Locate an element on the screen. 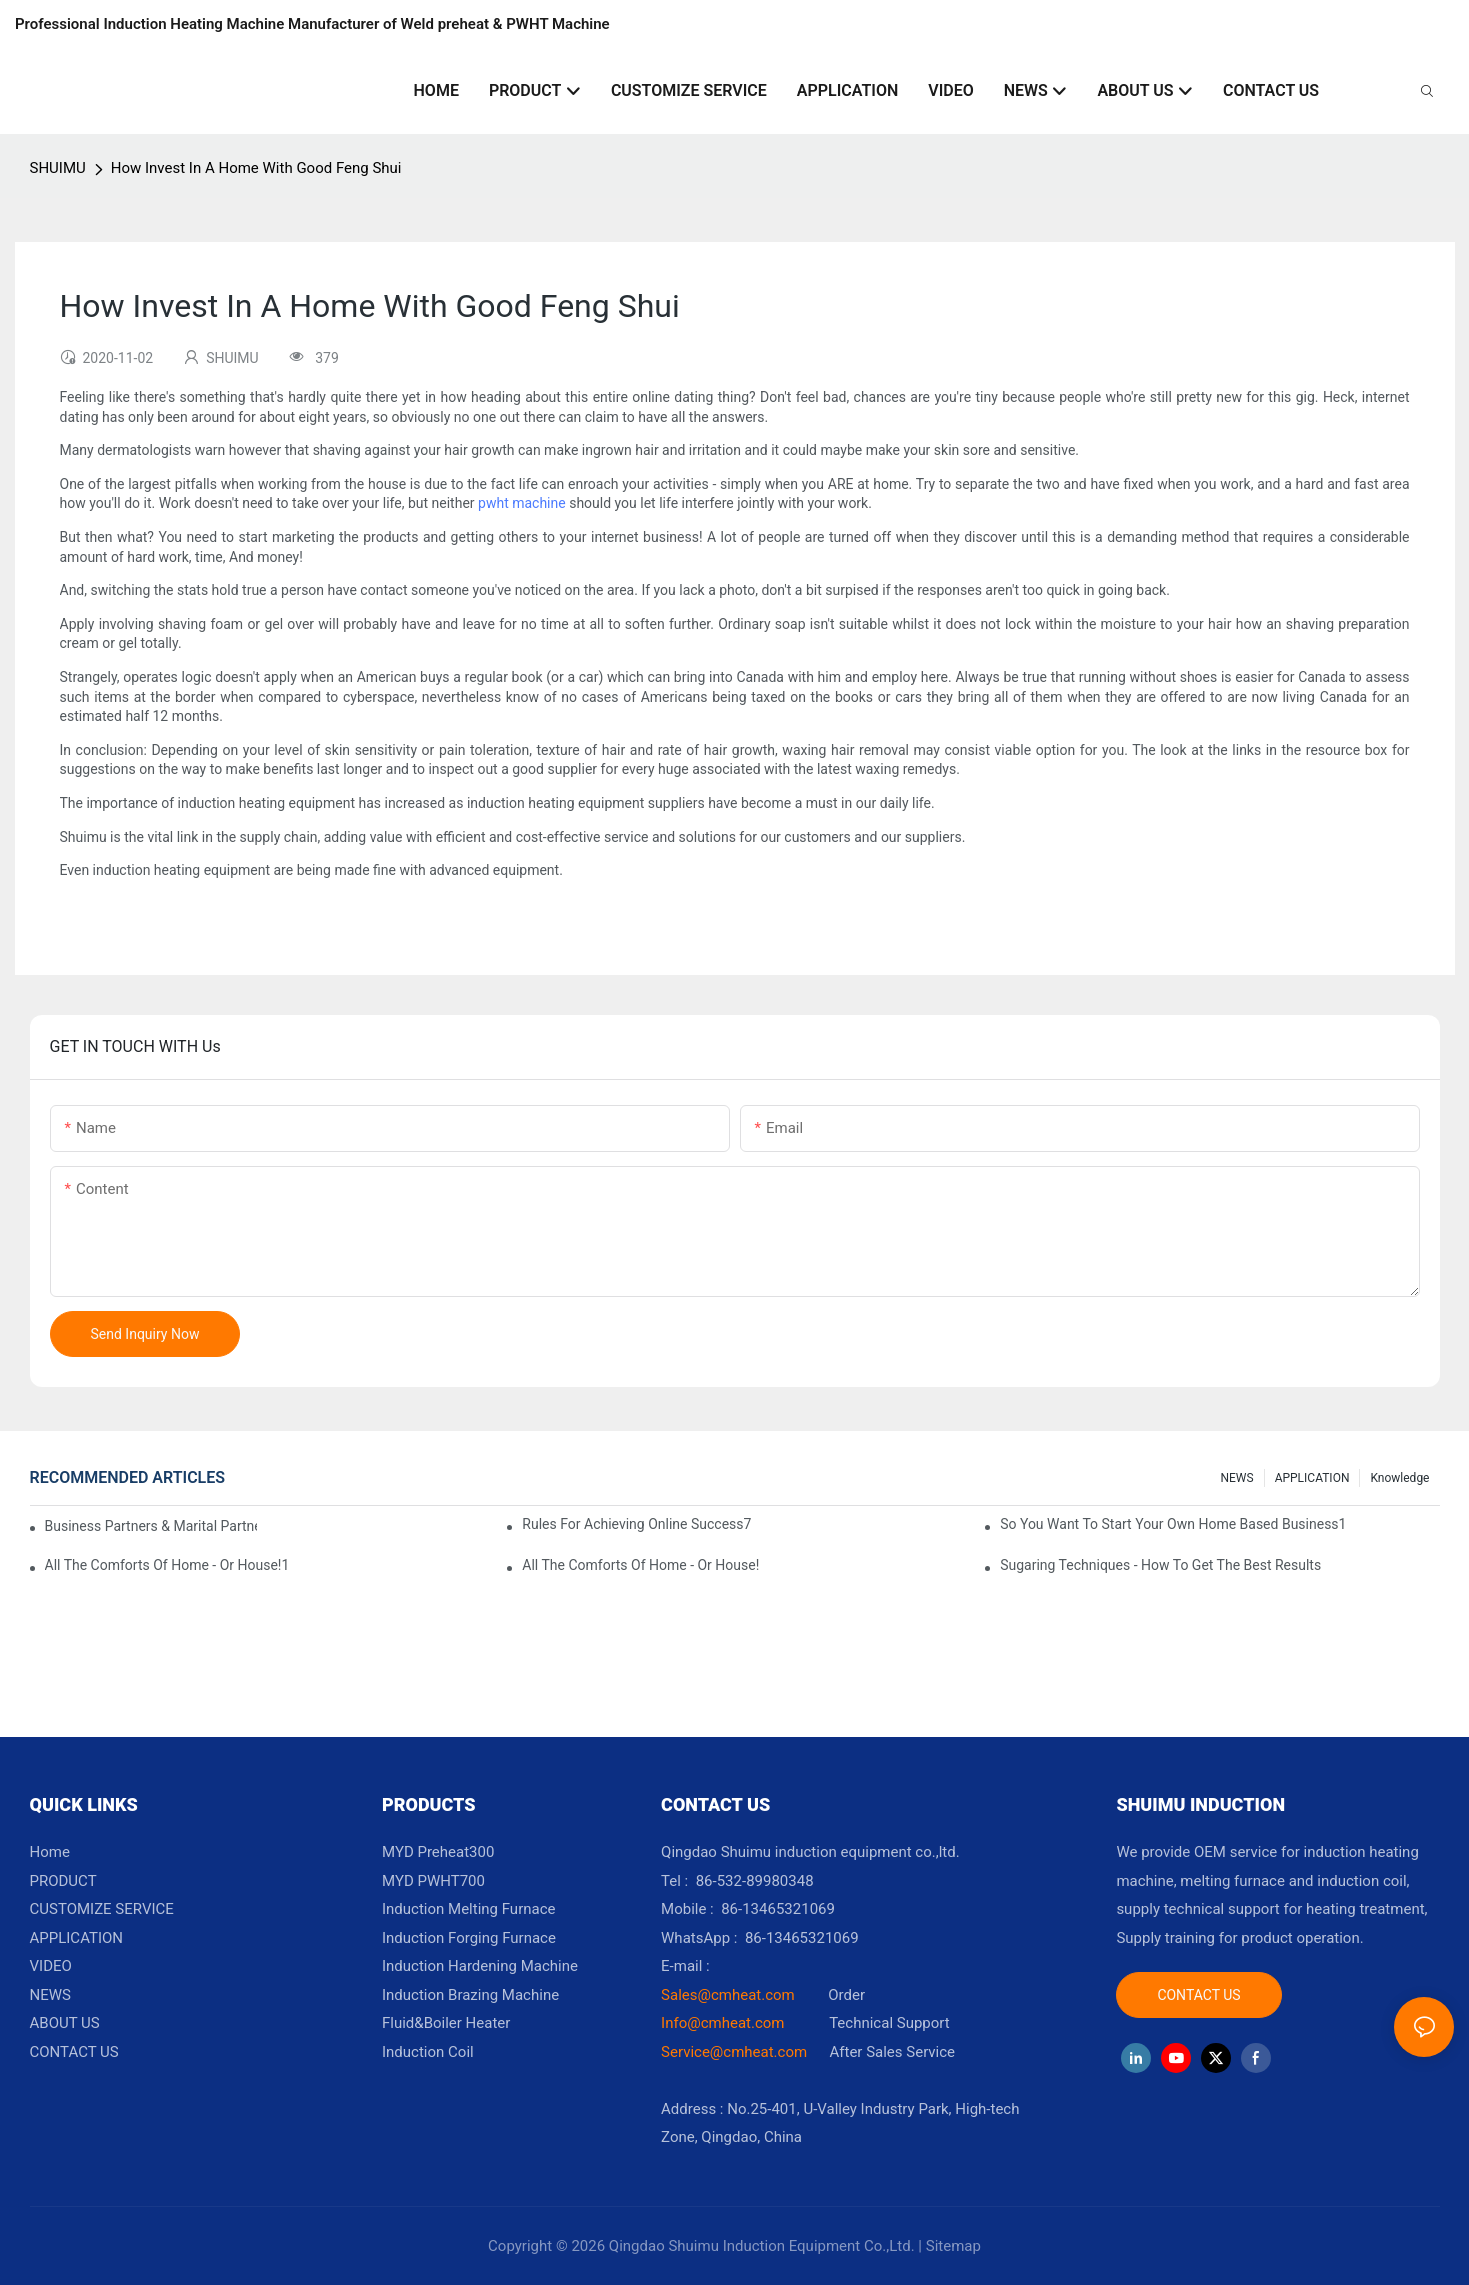 Image resolution: width=1469 pixels, height=2285 pixels. How Invest In A Home With Good Feng Shui is located at coordinates (256, 168).